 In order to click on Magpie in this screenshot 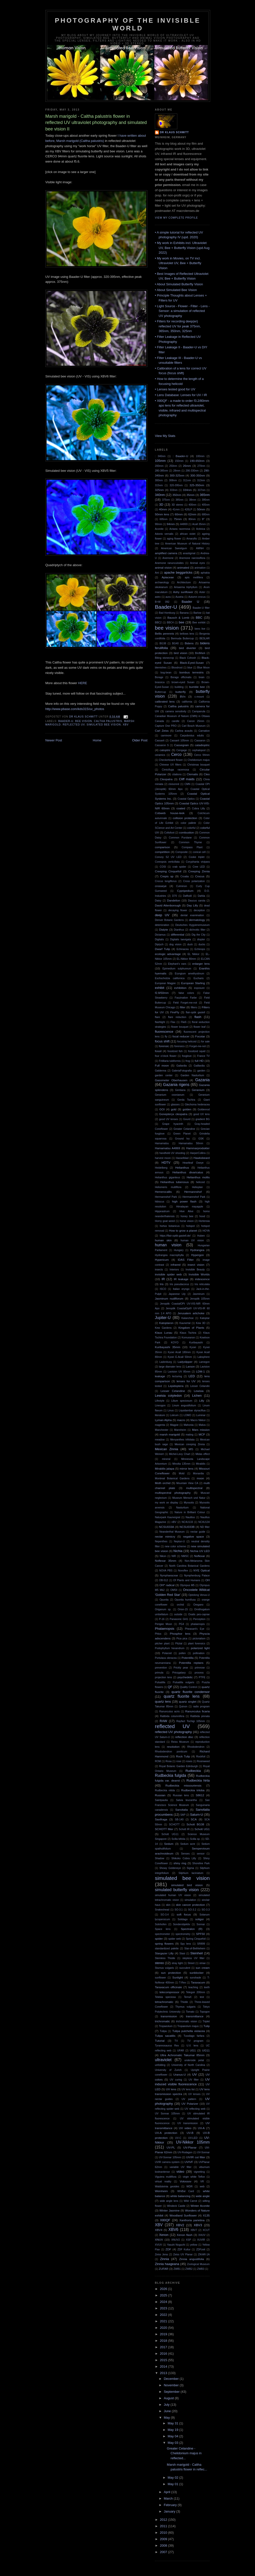, I will do `click(174, 1425)`.